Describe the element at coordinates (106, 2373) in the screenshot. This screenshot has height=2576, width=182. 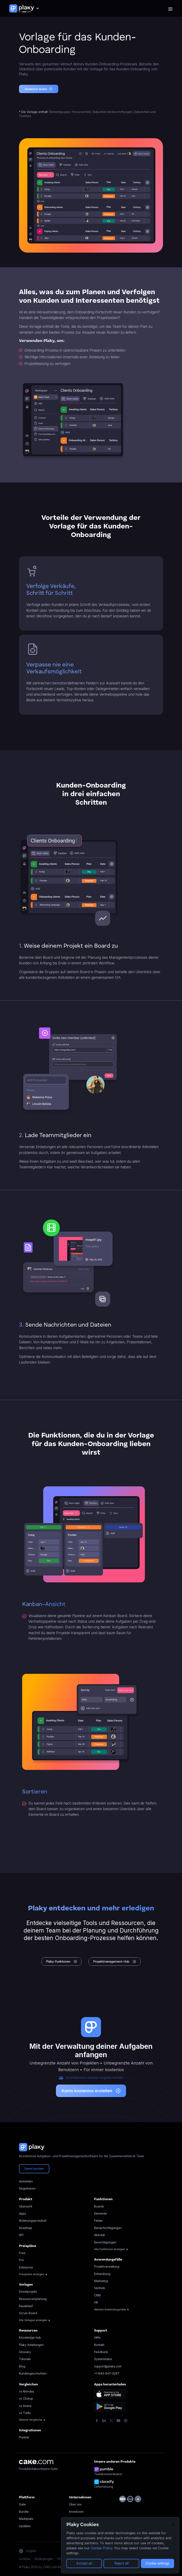
I see `+1-844-647-0267` at that location.